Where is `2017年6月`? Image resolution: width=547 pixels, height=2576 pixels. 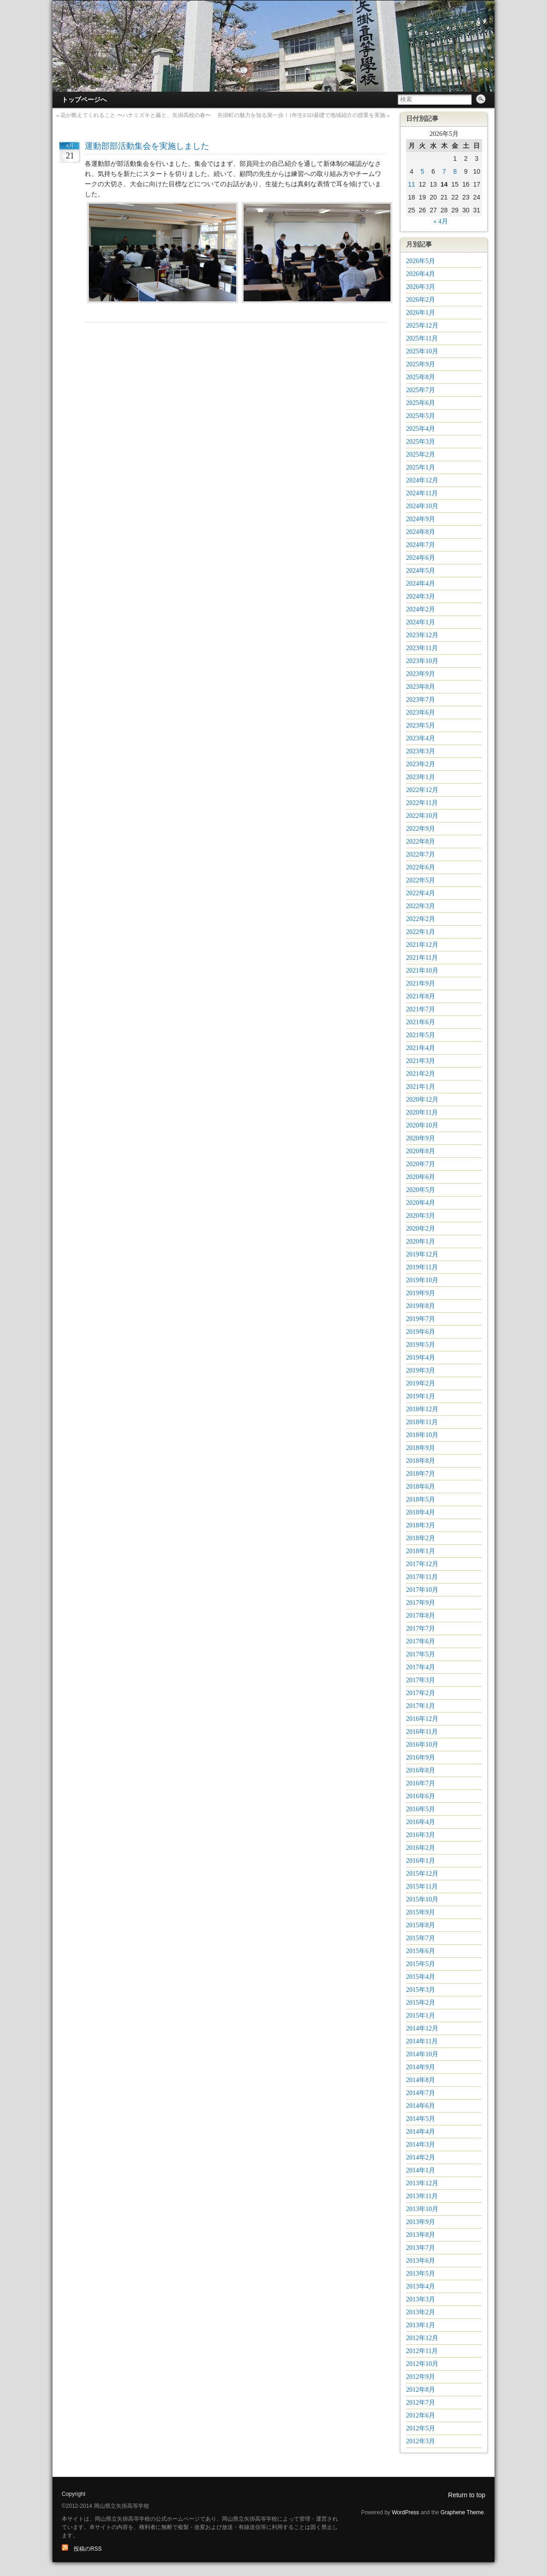
2017年6月 is located at coordinates (420, 1641).